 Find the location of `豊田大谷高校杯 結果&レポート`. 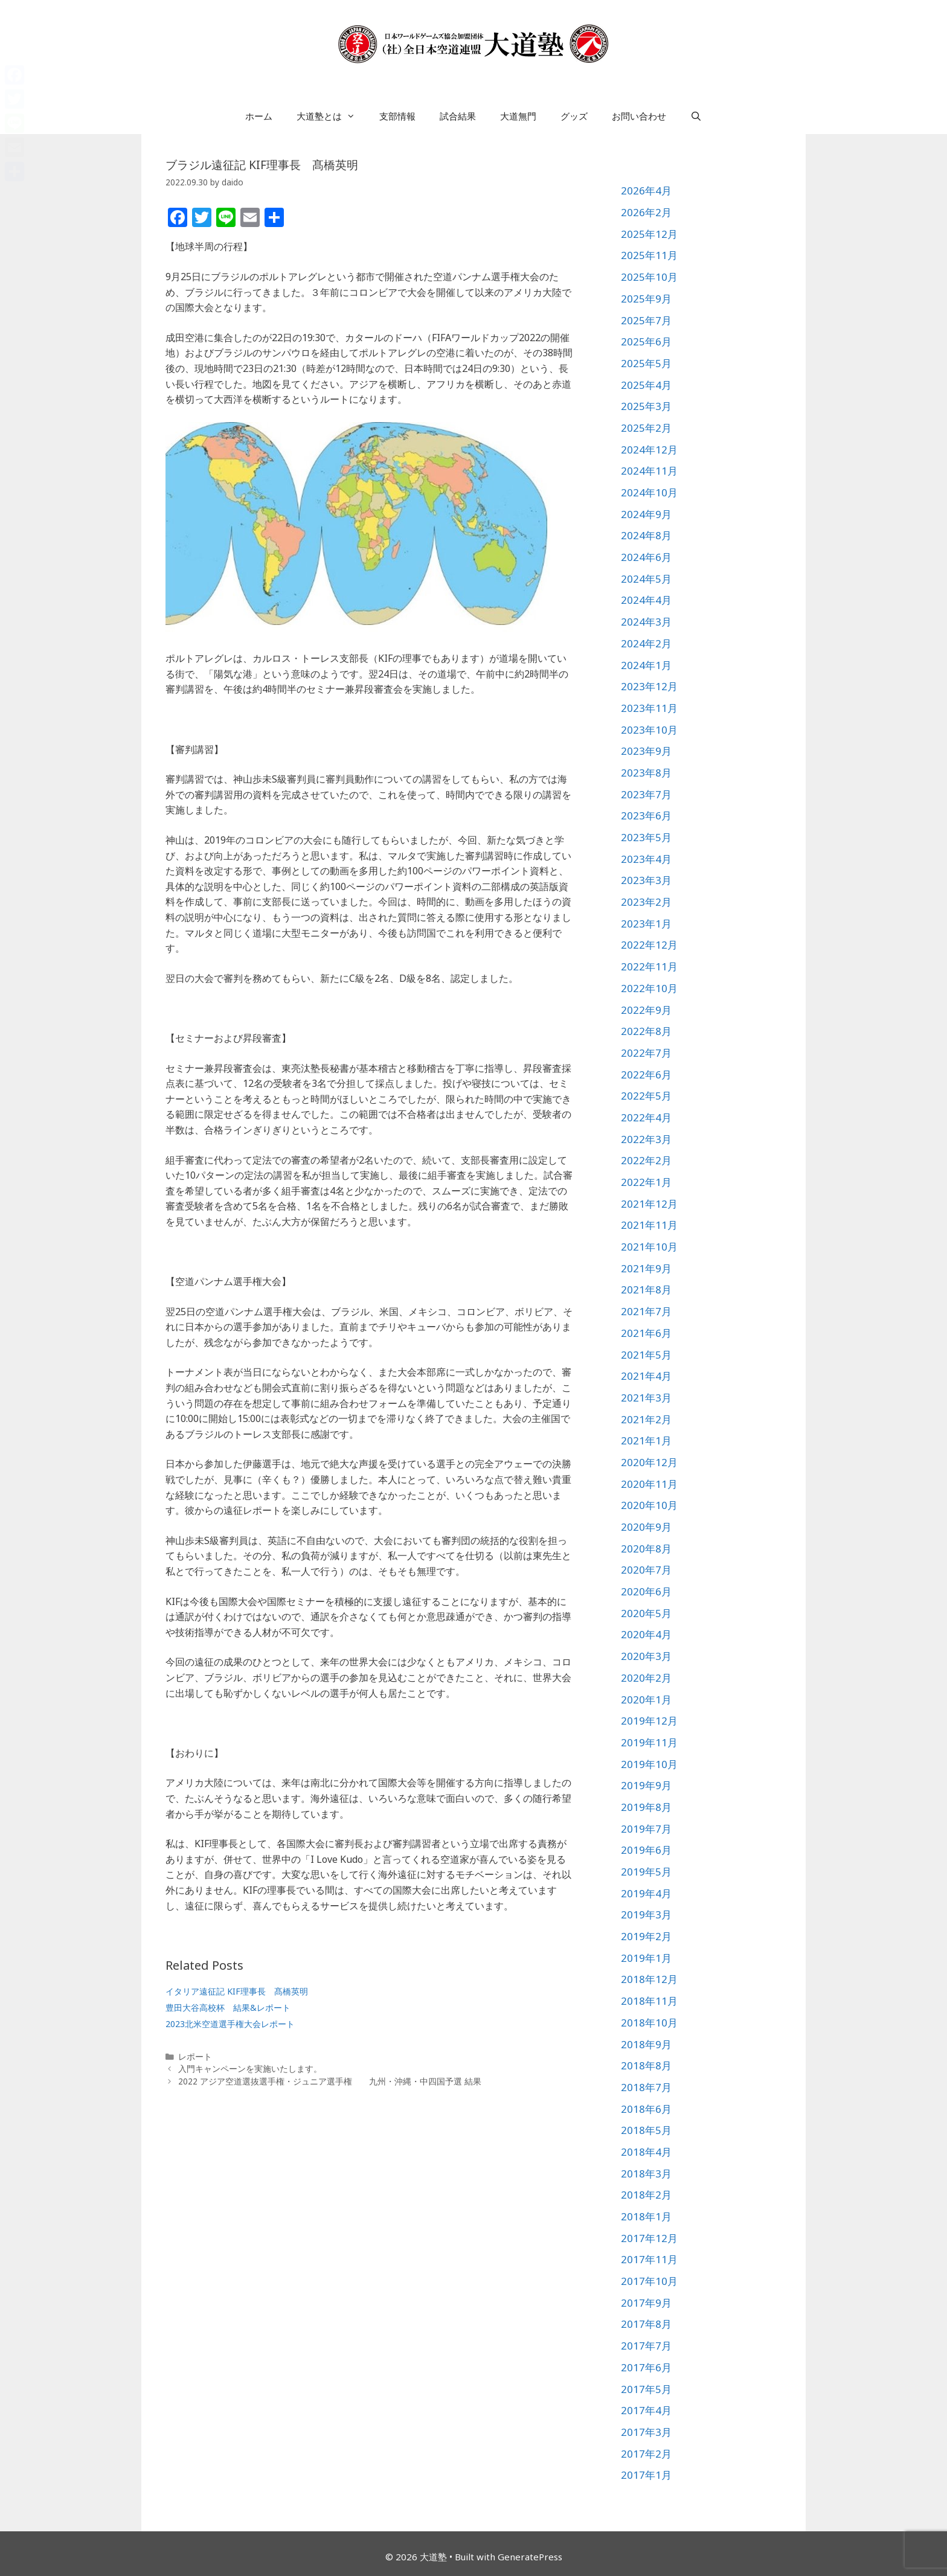

豊田大谷高校杯 結果&レポート is located at coordinates (228, 2007).